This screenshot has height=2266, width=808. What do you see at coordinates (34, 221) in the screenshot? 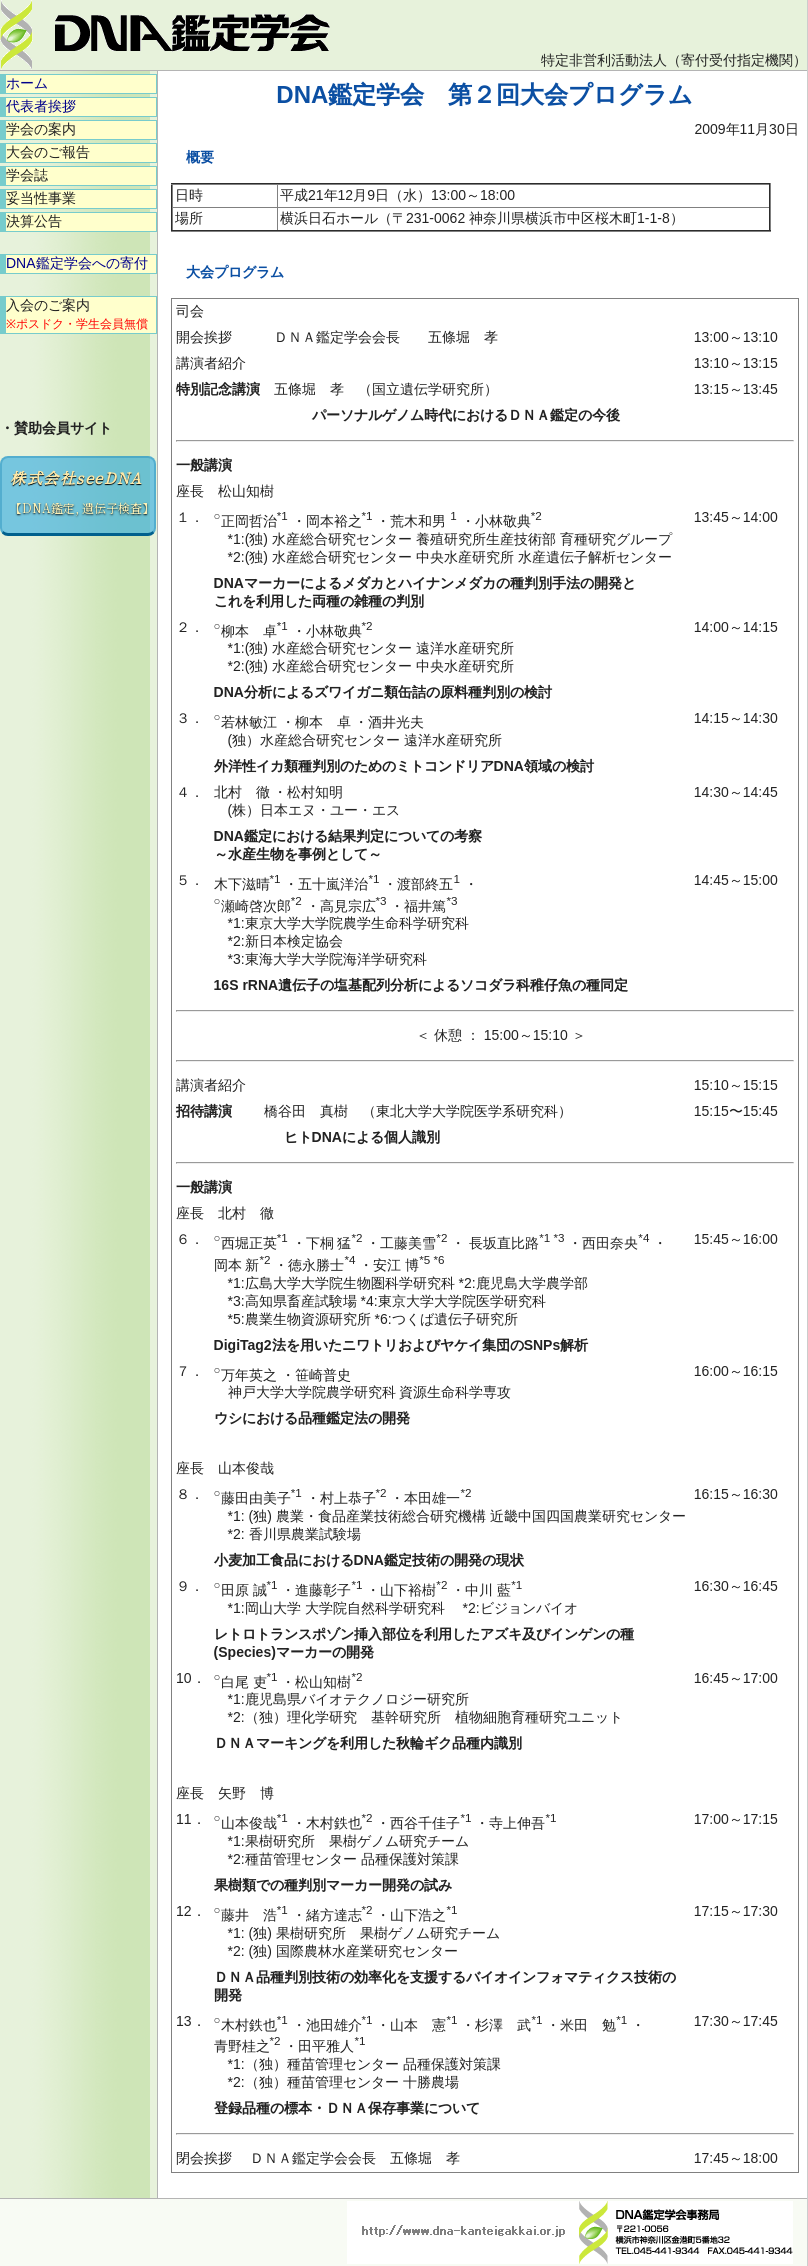
I see `決算公告` at bounding box center [34, 221].